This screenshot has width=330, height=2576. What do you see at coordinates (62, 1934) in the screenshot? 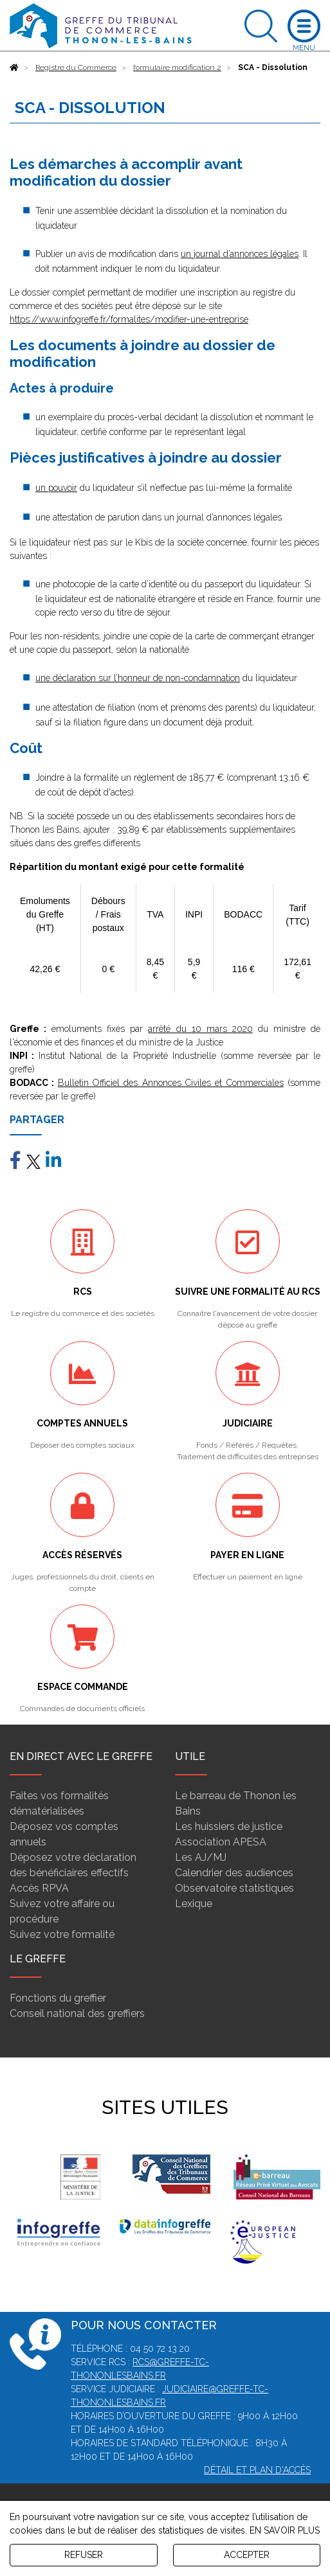
I see `Suivez votre formalité` at bounding box center [62, 1934].